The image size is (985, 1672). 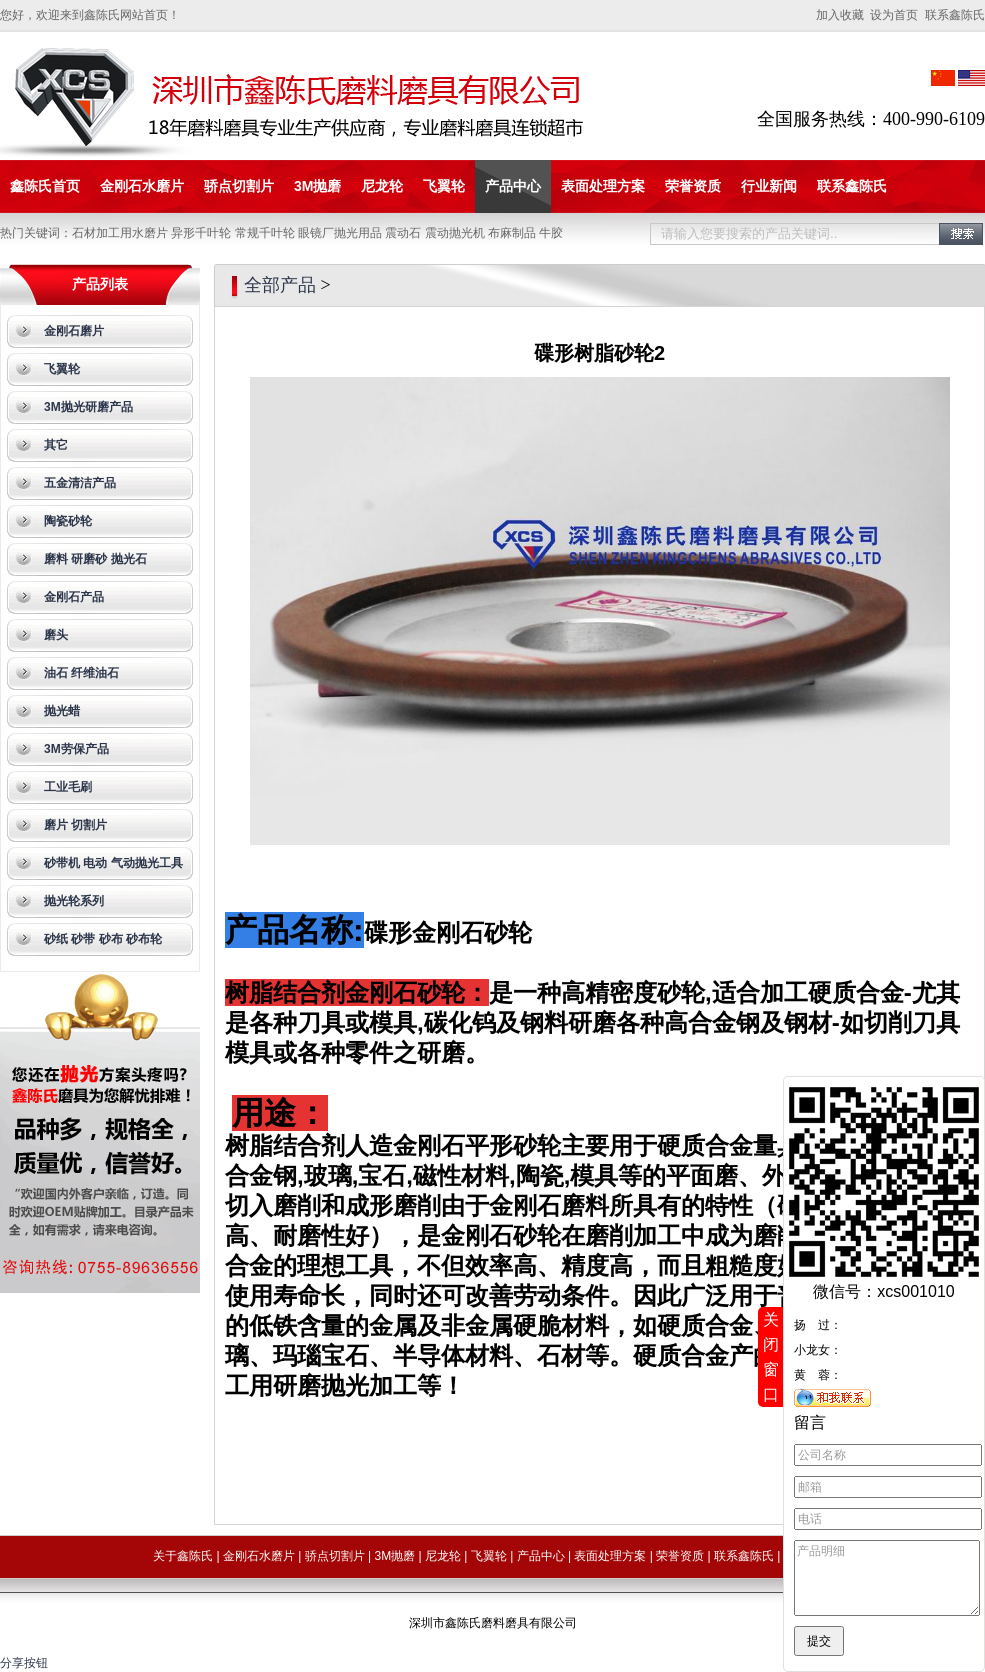 What do you see at coordinates (88, 407) in the screenshot?
I see `3M抛光研磨产品` at bounding box center [88, 407].